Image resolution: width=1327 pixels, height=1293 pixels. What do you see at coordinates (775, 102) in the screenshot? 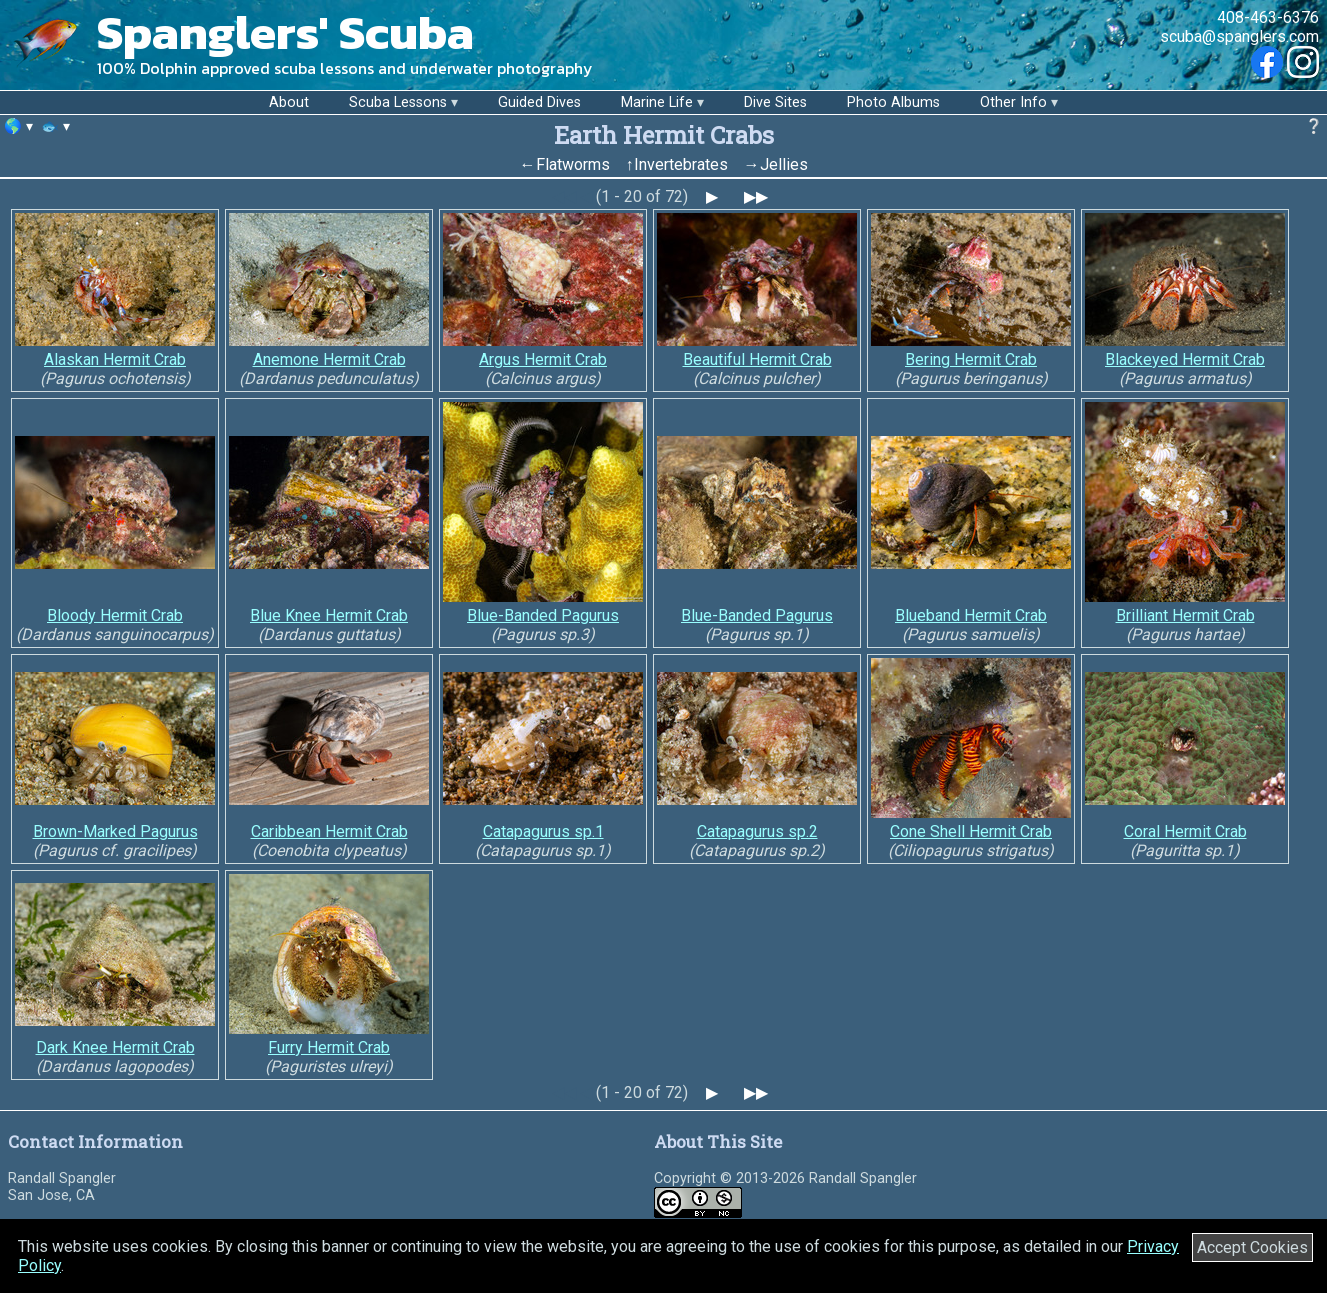
I see `Dive Sites` at bounding box center [775, 102].